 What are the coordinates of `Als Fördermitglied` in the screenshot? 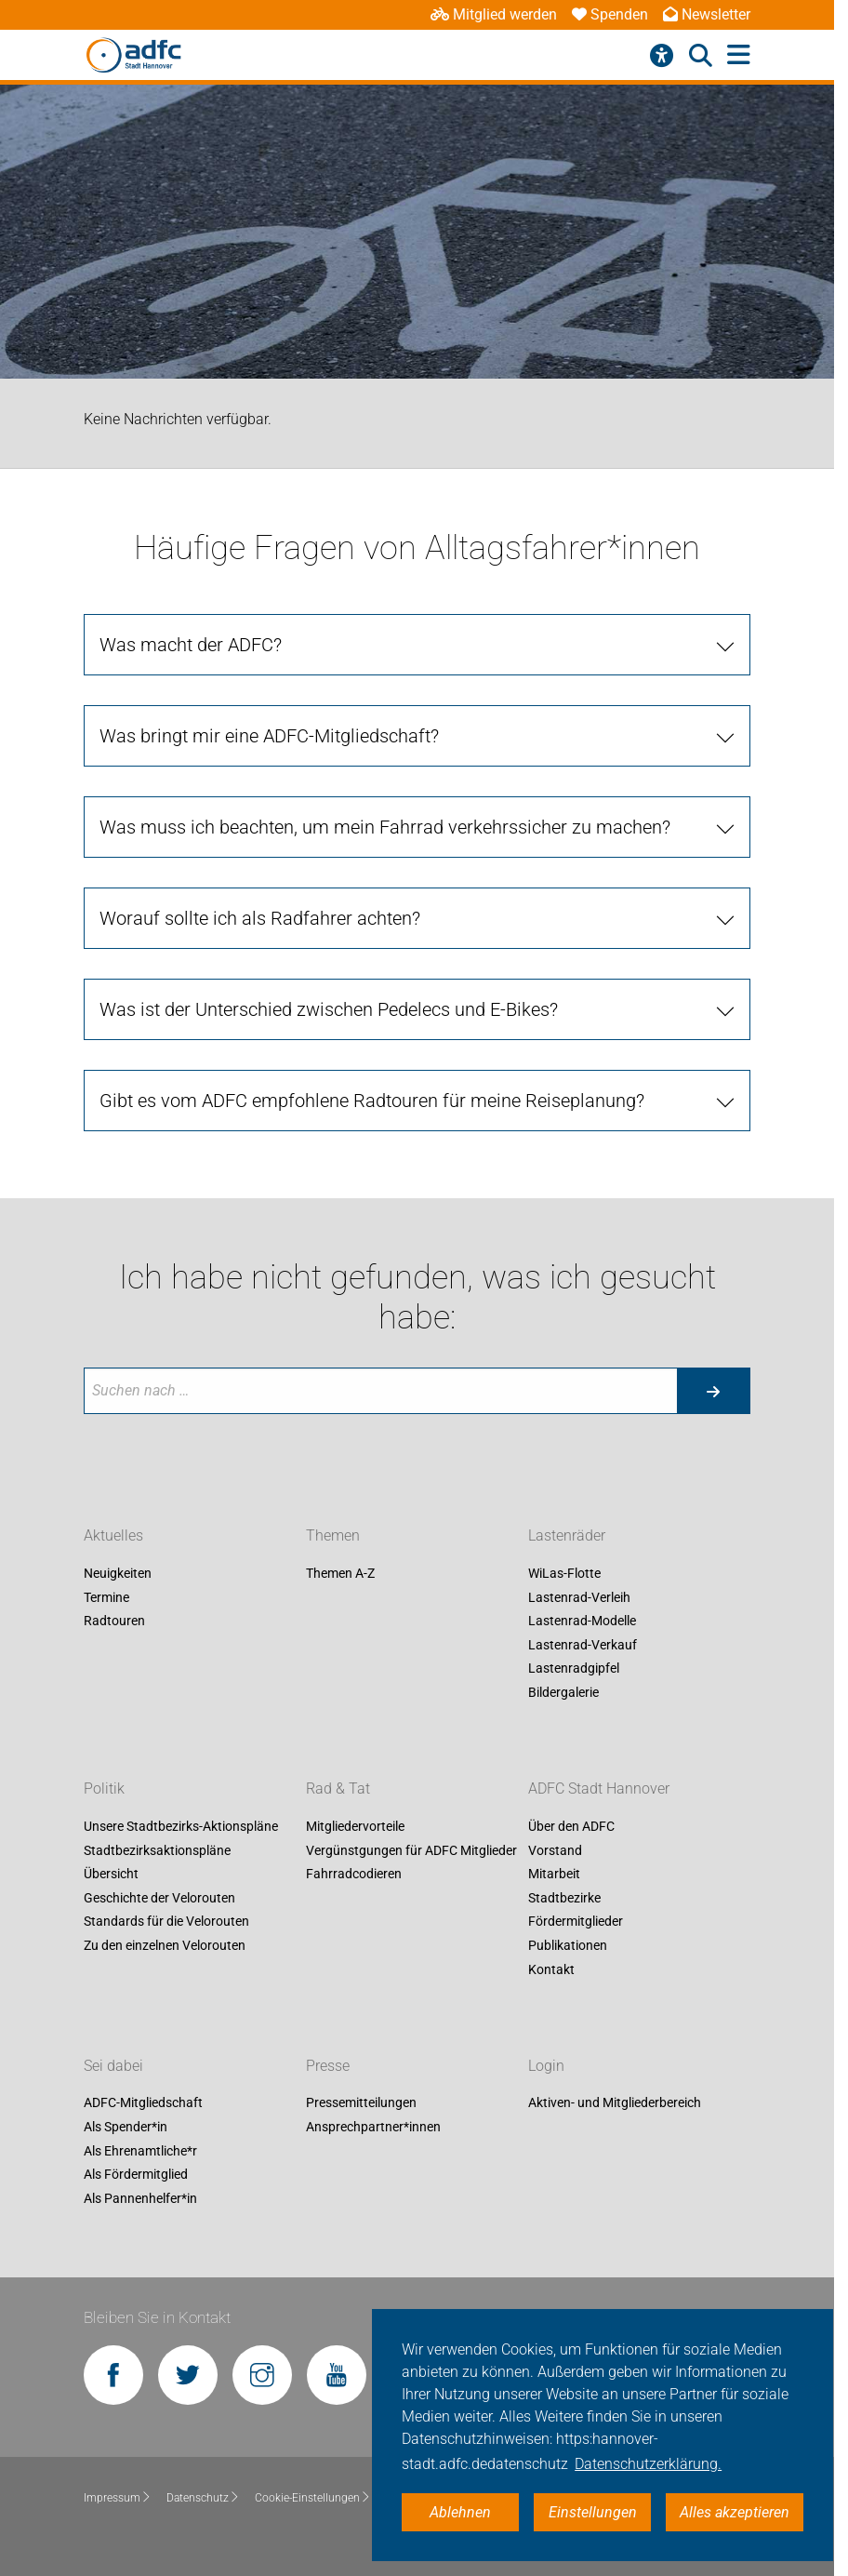 It's located at (136, 2175).